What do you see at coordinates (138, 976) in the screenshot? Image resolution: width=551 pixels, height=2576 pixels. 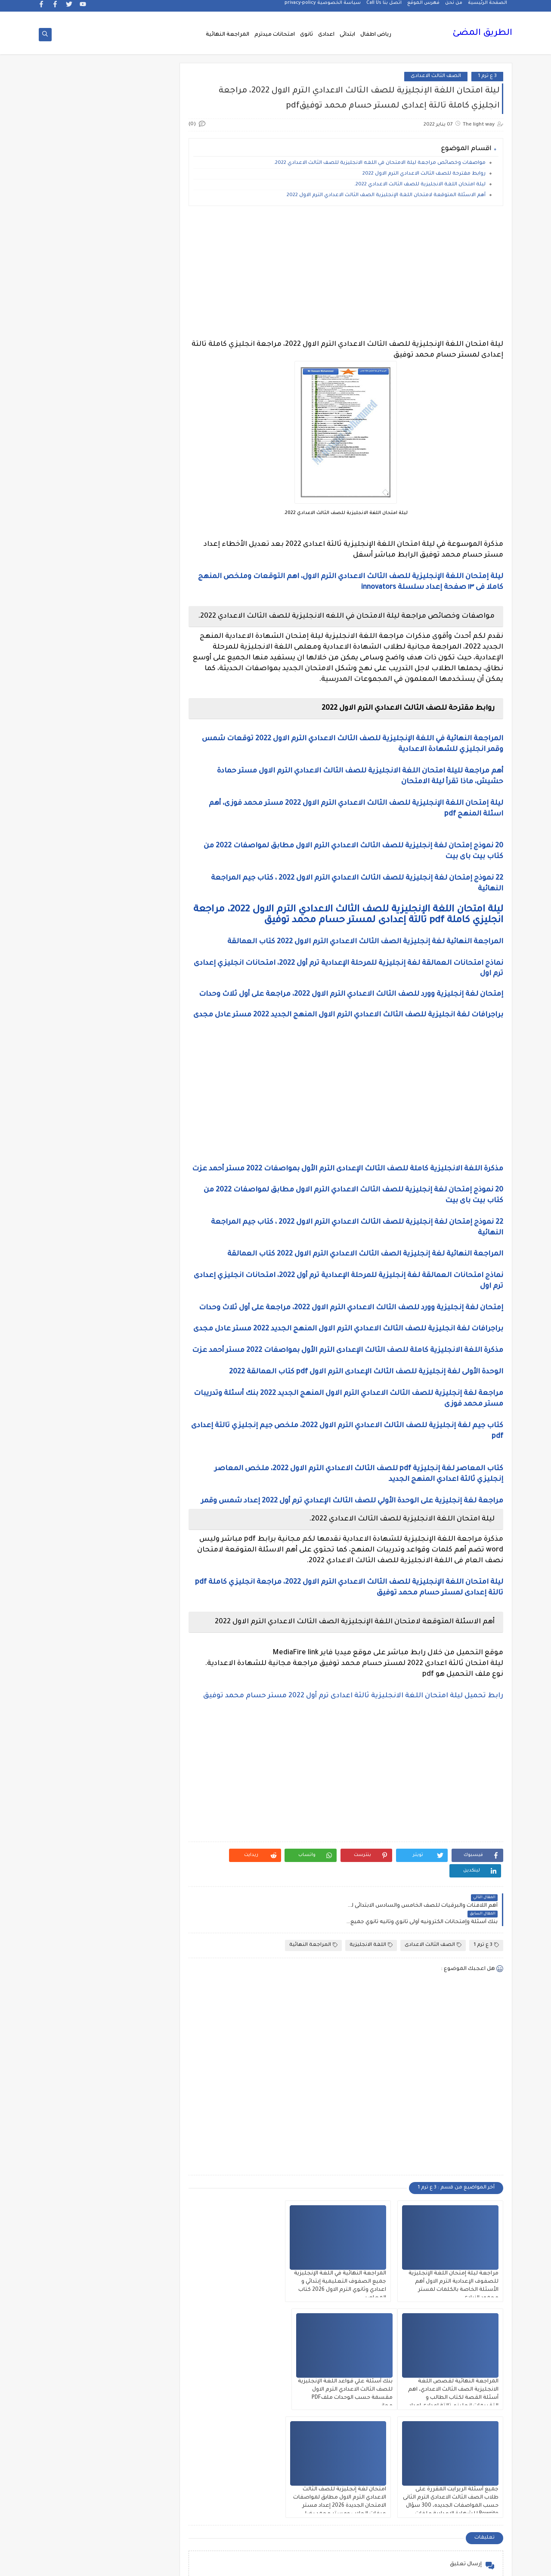 I see `الثانويةالعامة` at bounding box center [138, 976].